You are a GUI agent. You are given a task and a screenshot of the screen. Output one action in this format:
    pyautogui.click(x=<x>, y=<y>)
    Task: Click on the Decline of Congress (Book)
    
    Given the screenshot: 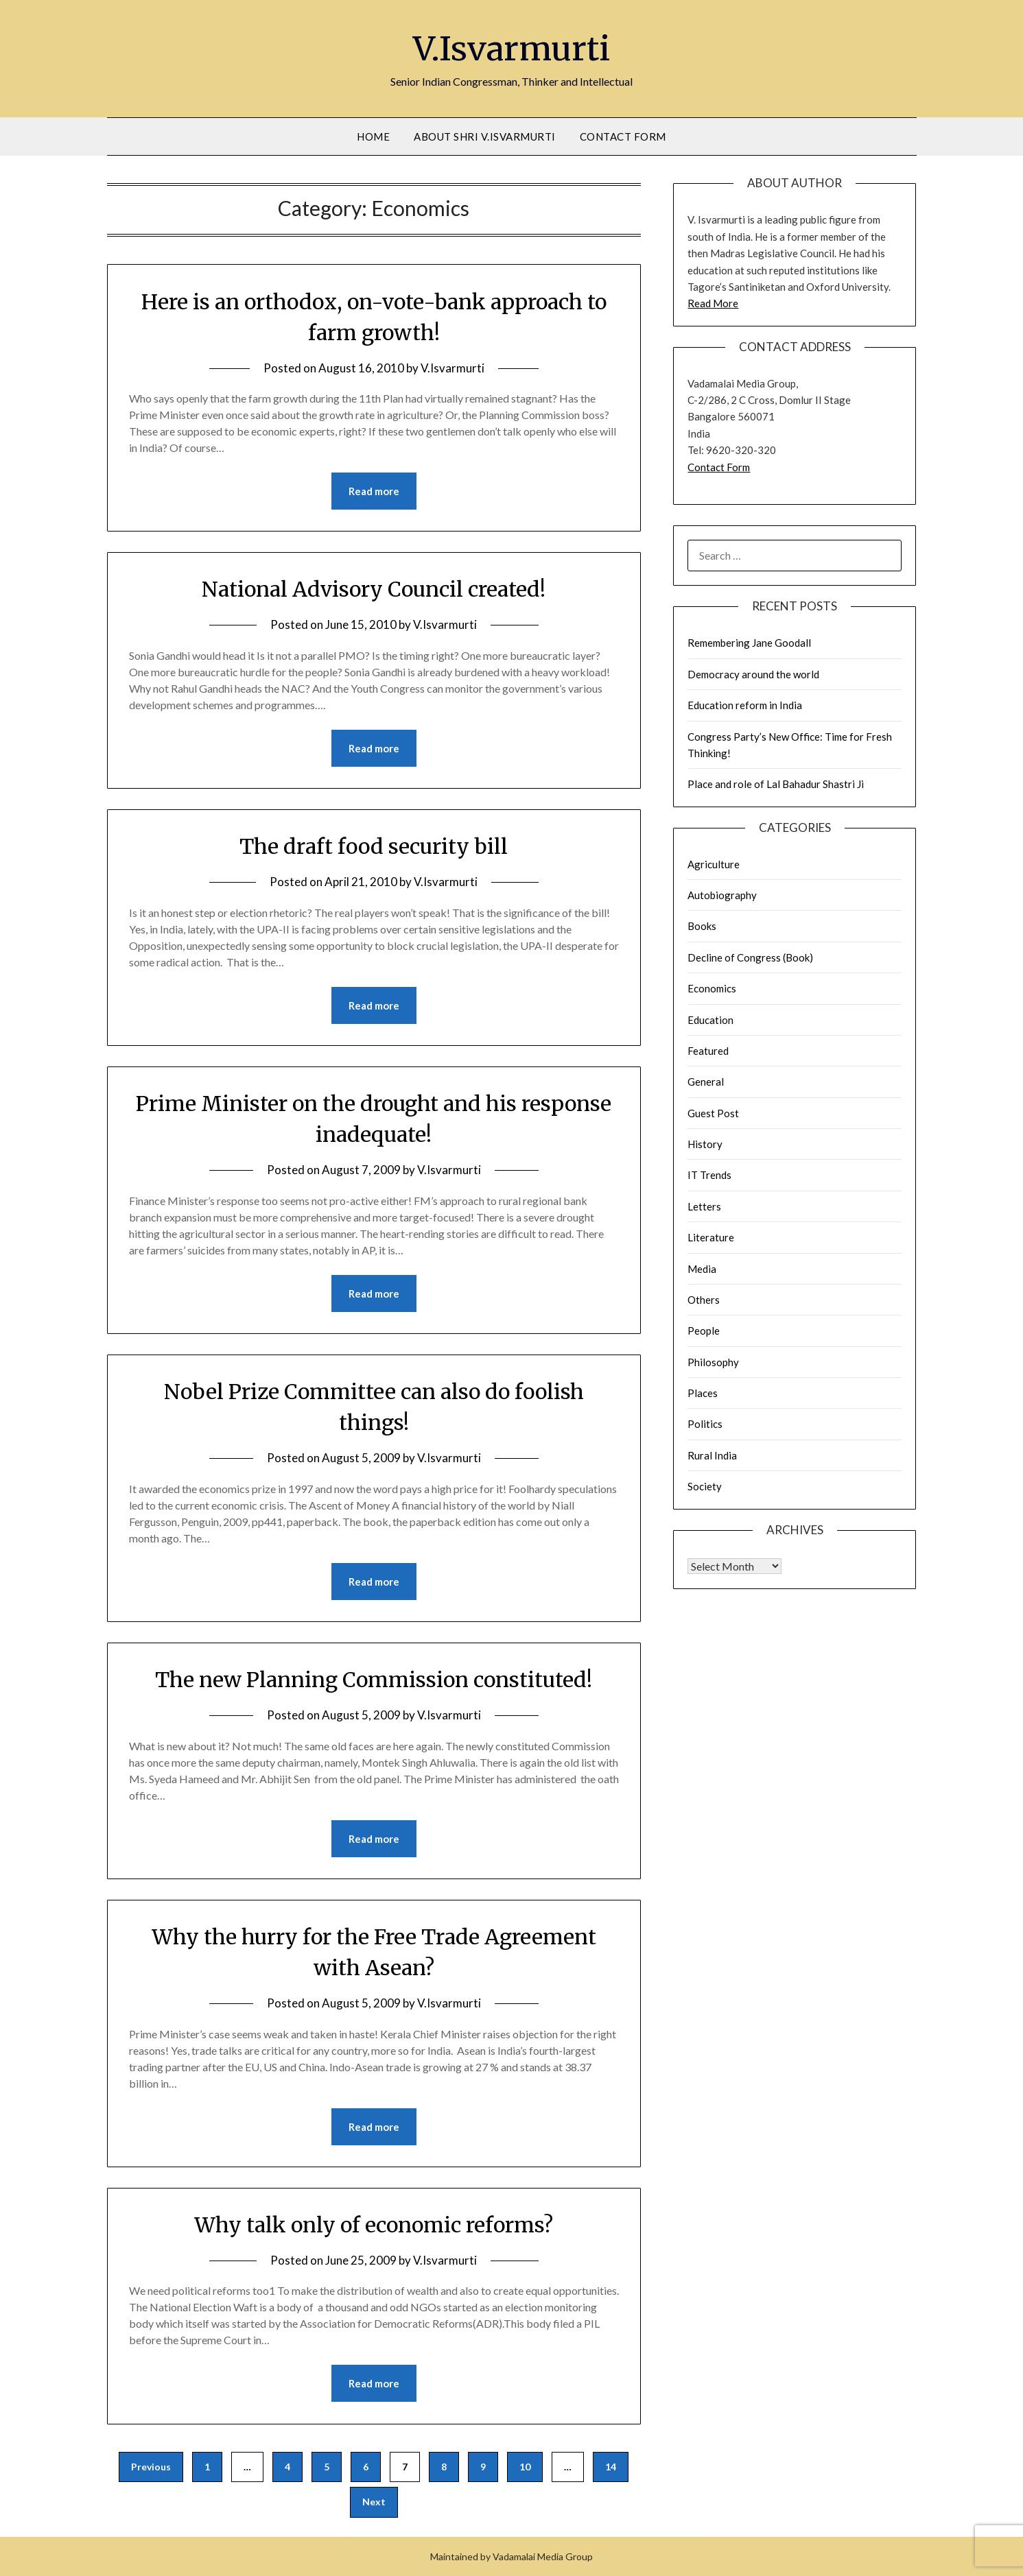 What is the action you would take?
    pyautogui.click(x=750, y=957)
    